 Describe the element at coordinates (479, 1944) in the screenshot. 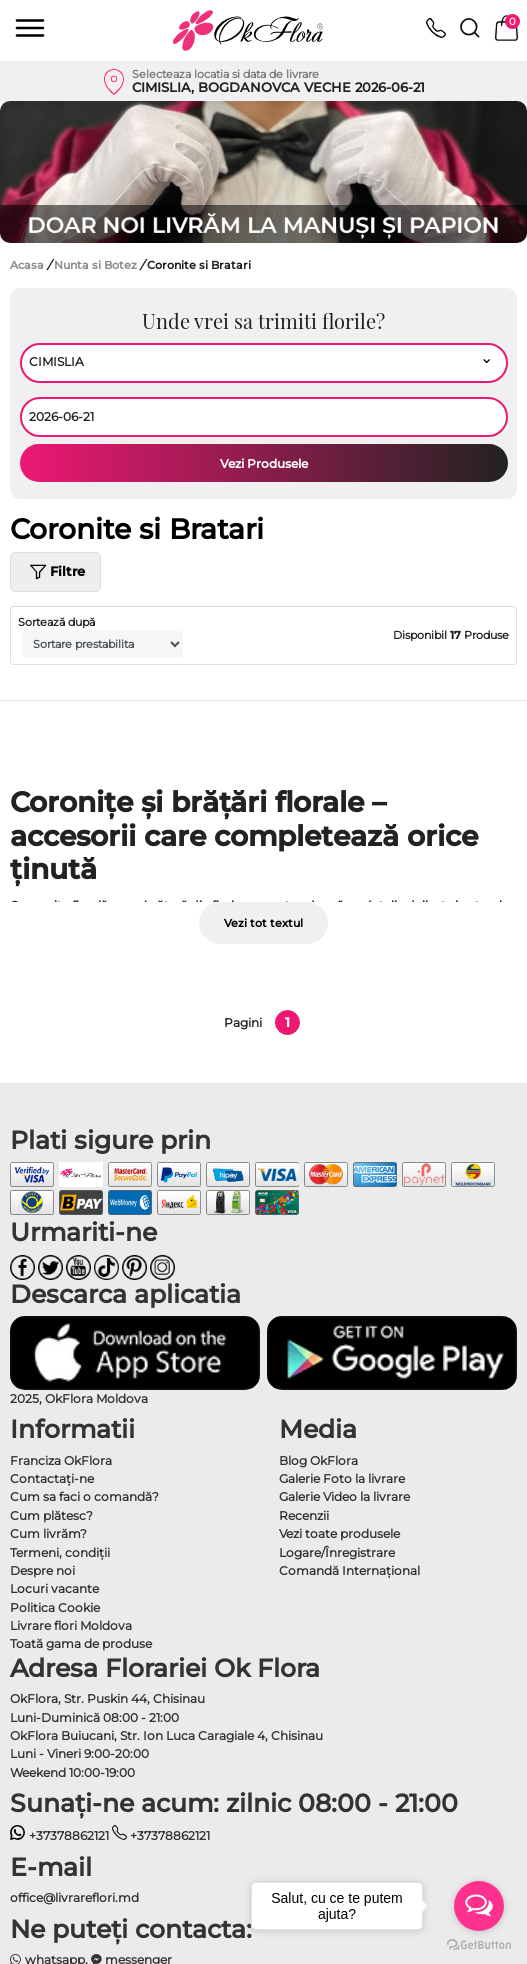

I see `[Go to GetButton.io website]` at that location.